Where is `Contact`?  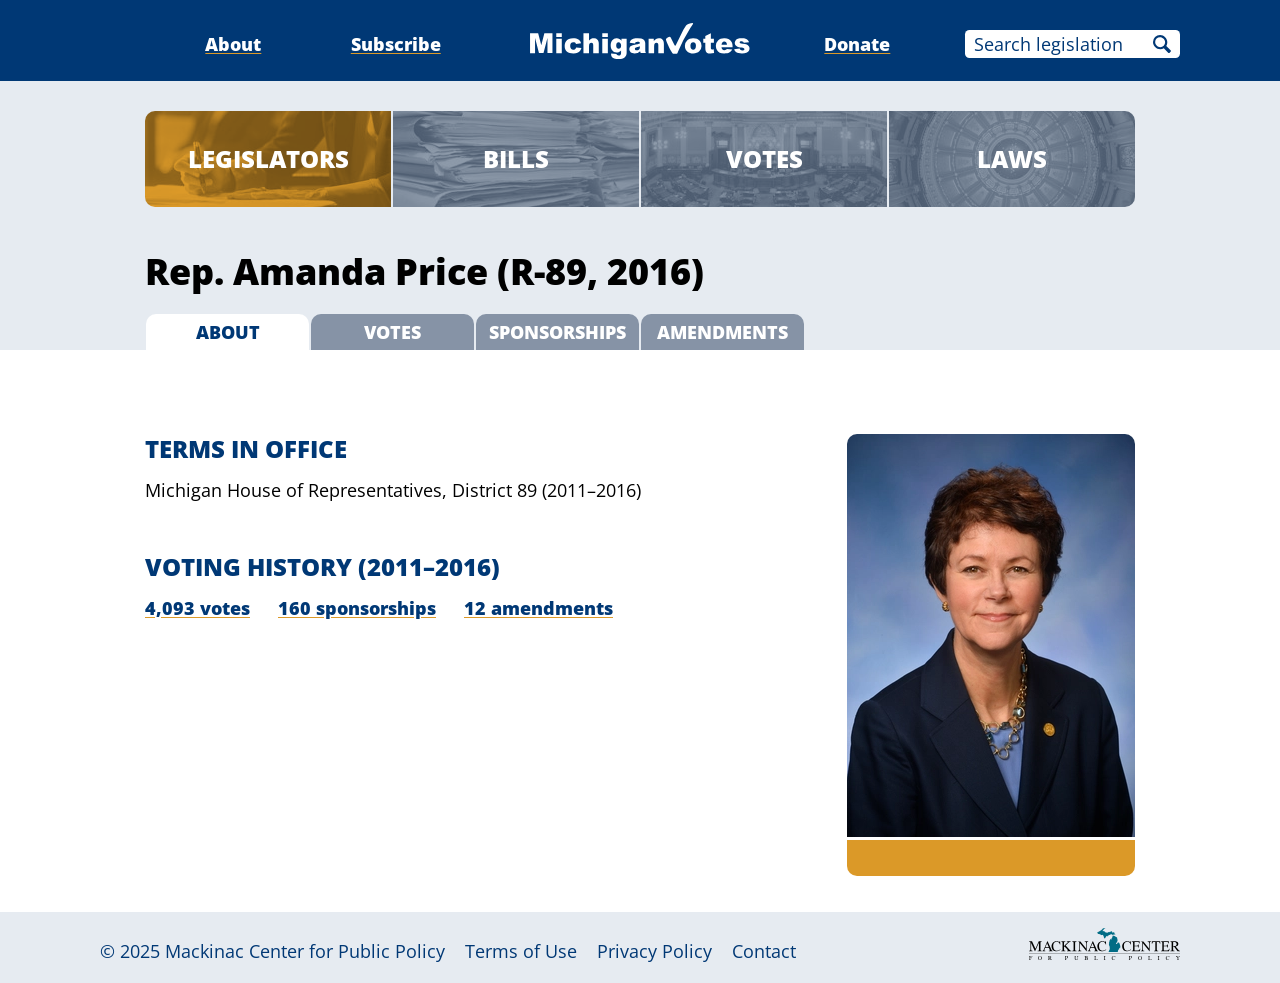
Contact is located at coordinates (764, 951).